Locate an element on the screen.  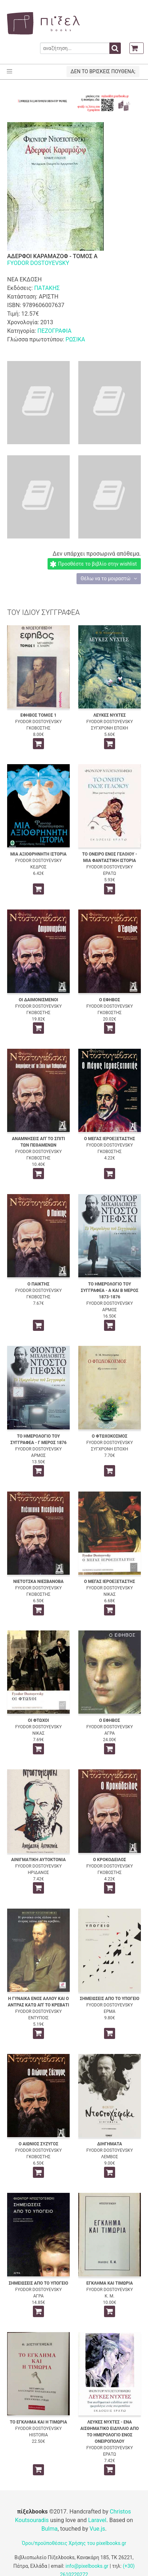
Όροι/προϋποθέσεις Χρήσης του pixelbooks.gr is located at coordinates (74, 2543).